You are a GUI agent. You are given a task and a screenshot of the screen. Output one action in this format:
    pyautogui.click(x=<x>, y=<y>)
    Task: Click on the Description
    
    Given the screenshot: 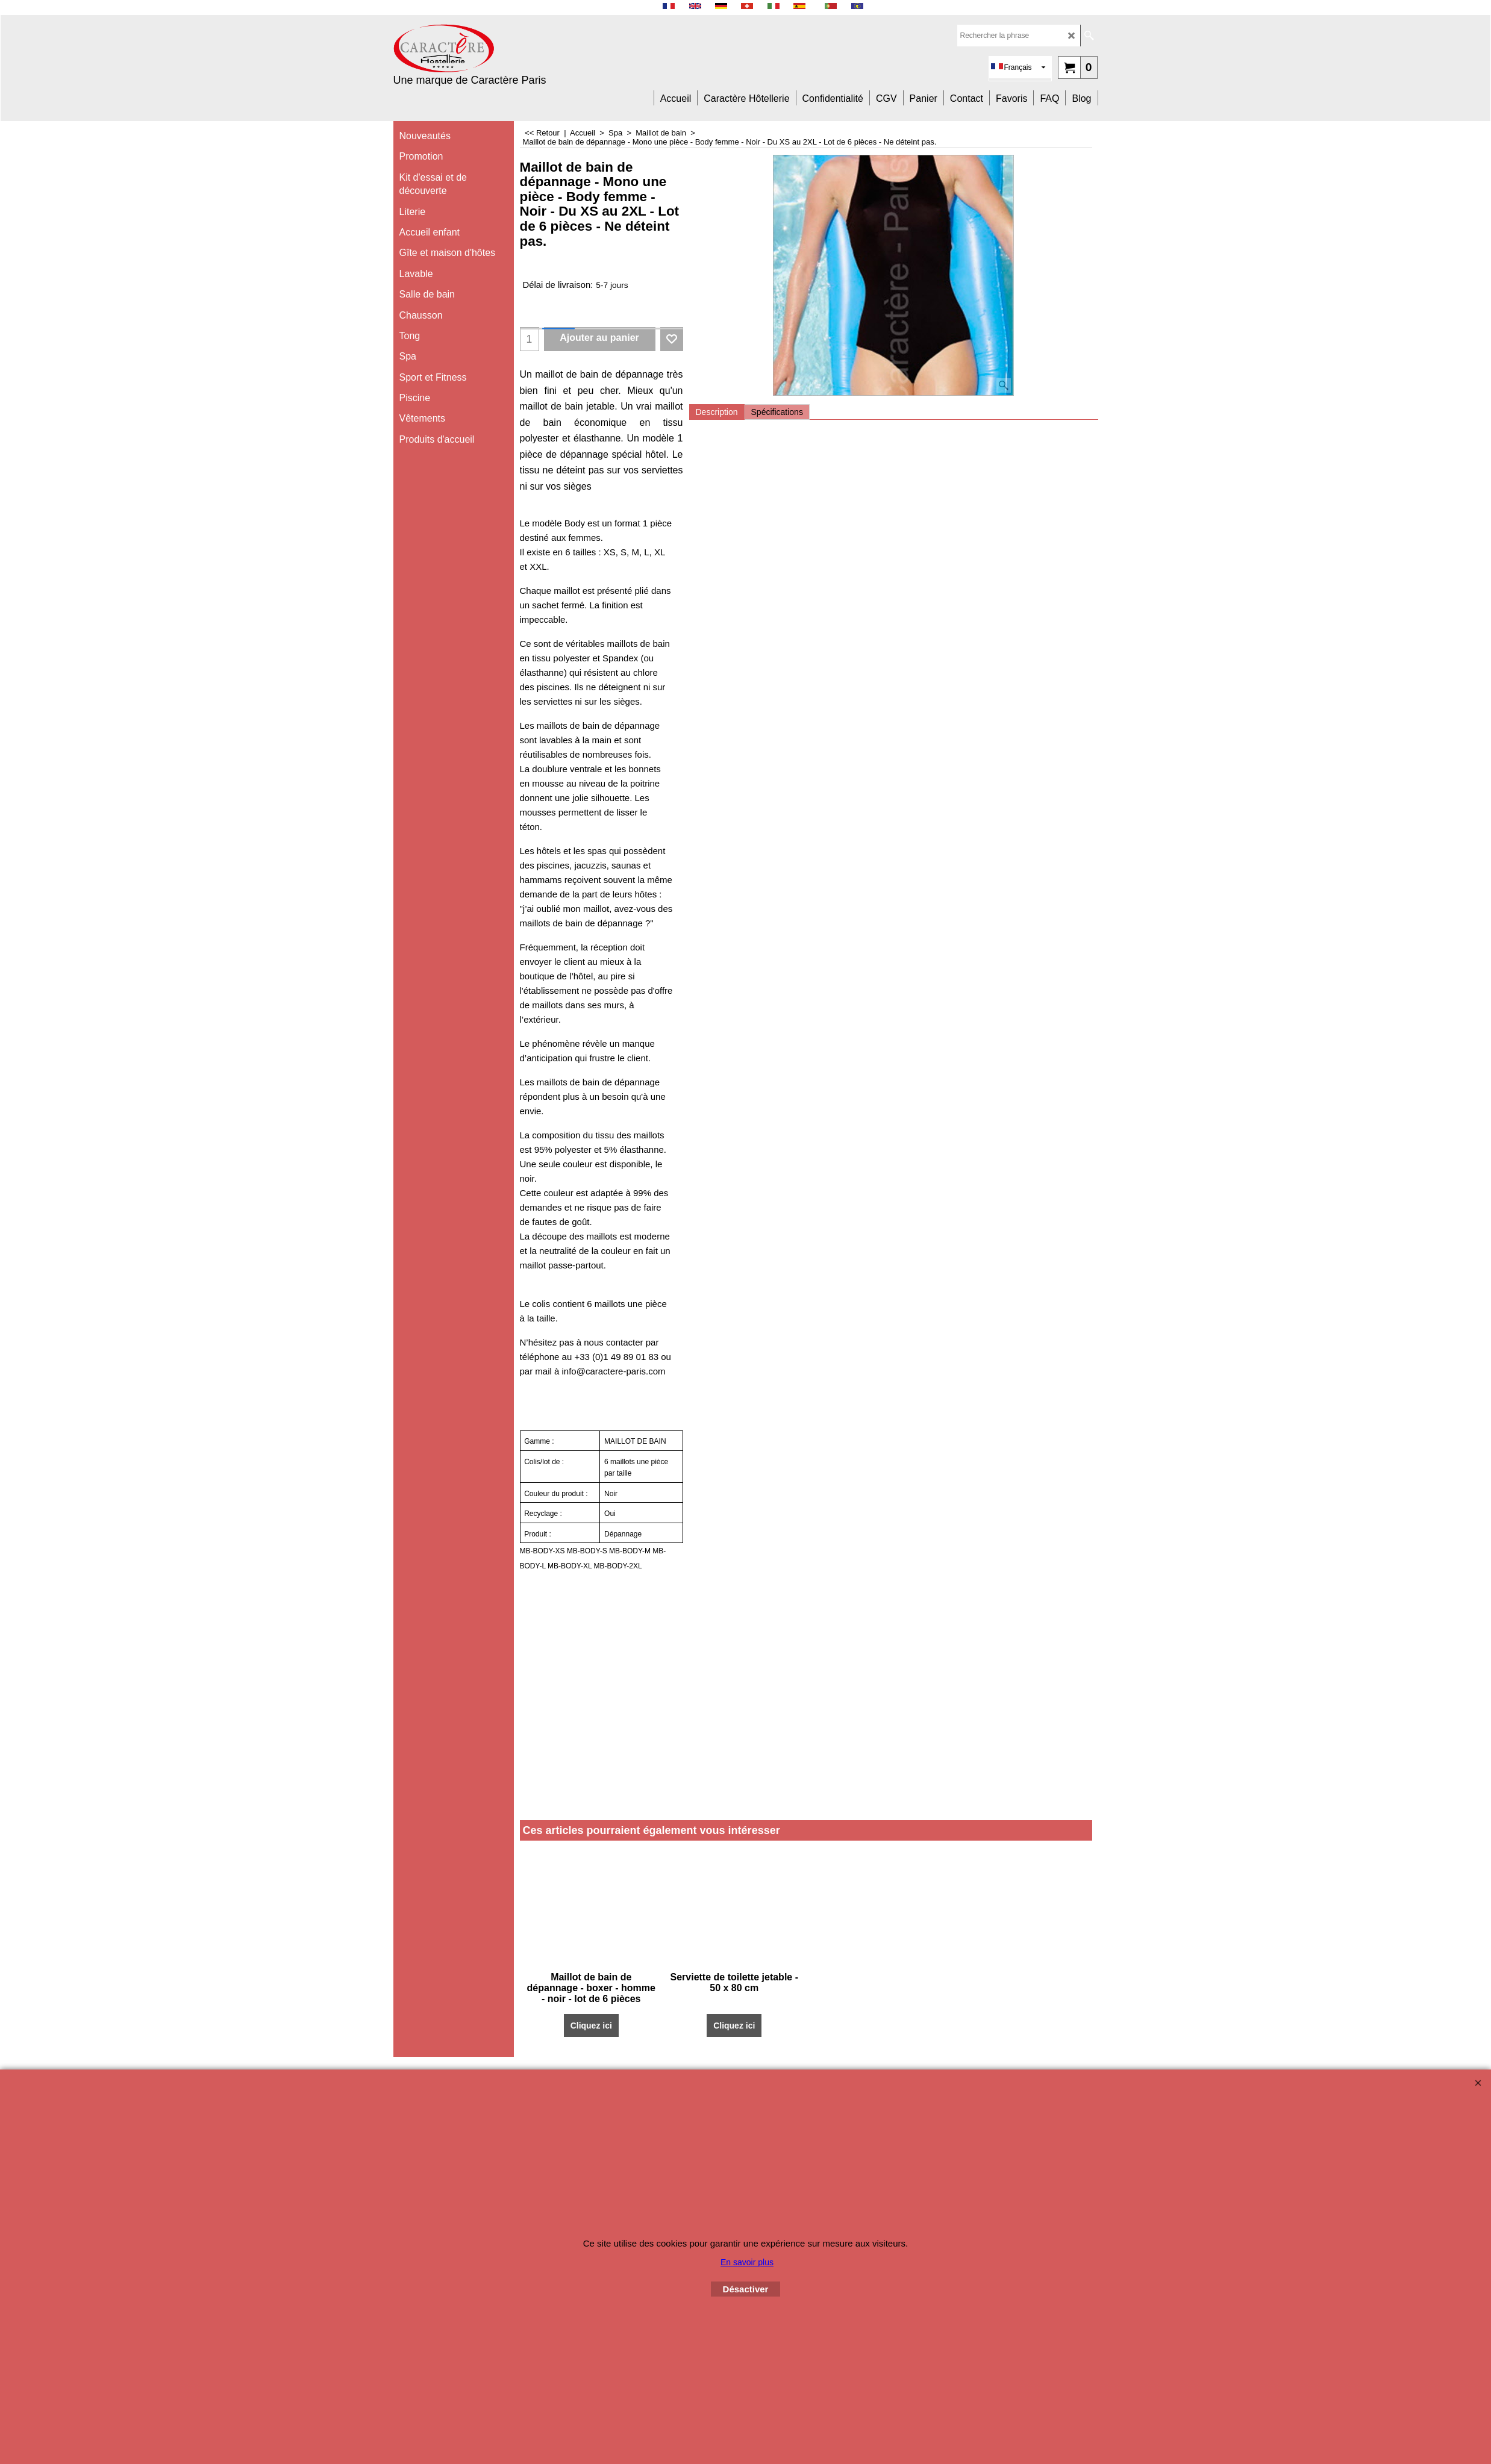 What is the action you would take?
    pyautogui.click(x=717, y=412)
    